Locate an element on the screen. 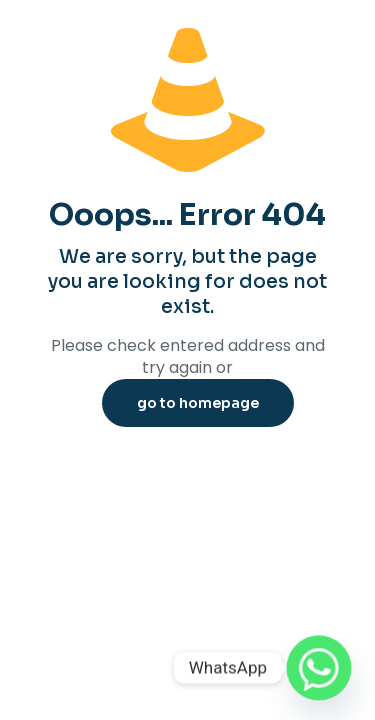 The height and width of the screenshot is (720, 375). [Whatsapp] is located at coordinates (319, 668).